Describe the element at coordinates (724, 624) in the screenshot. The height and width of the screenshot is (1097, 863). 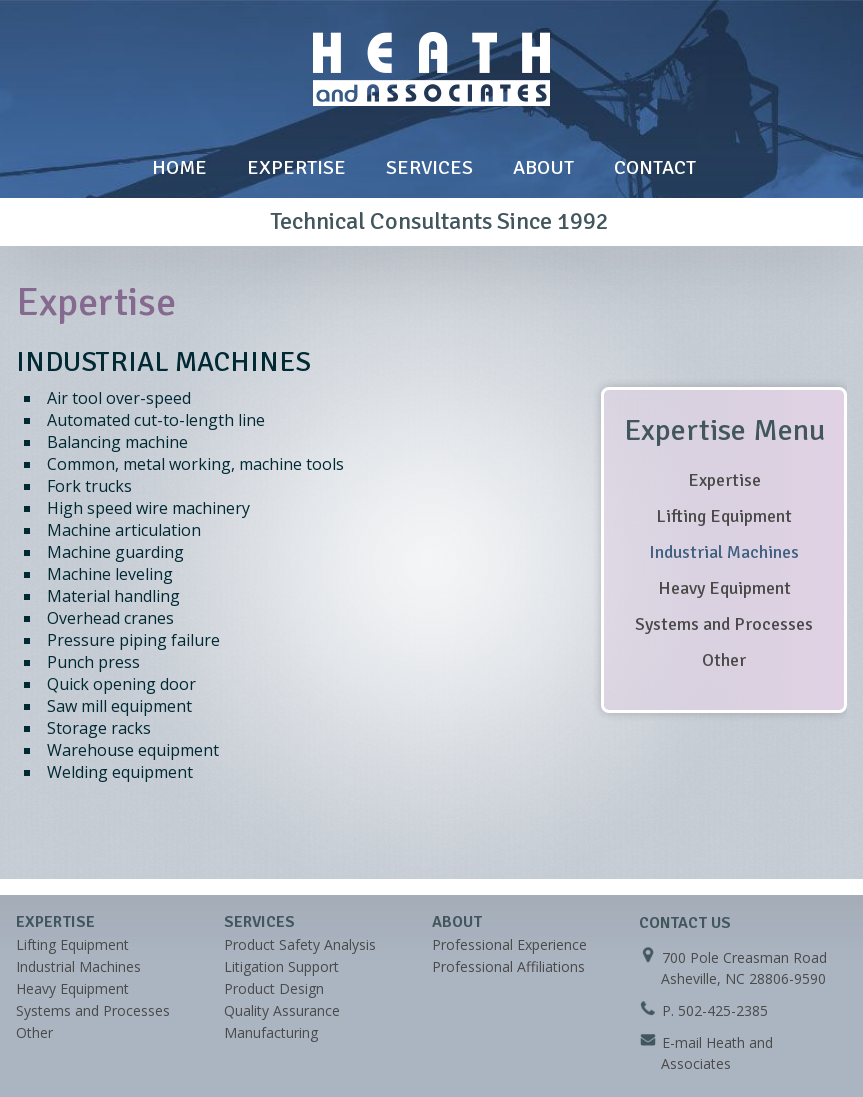
I see `Systems and Processes` at that location.